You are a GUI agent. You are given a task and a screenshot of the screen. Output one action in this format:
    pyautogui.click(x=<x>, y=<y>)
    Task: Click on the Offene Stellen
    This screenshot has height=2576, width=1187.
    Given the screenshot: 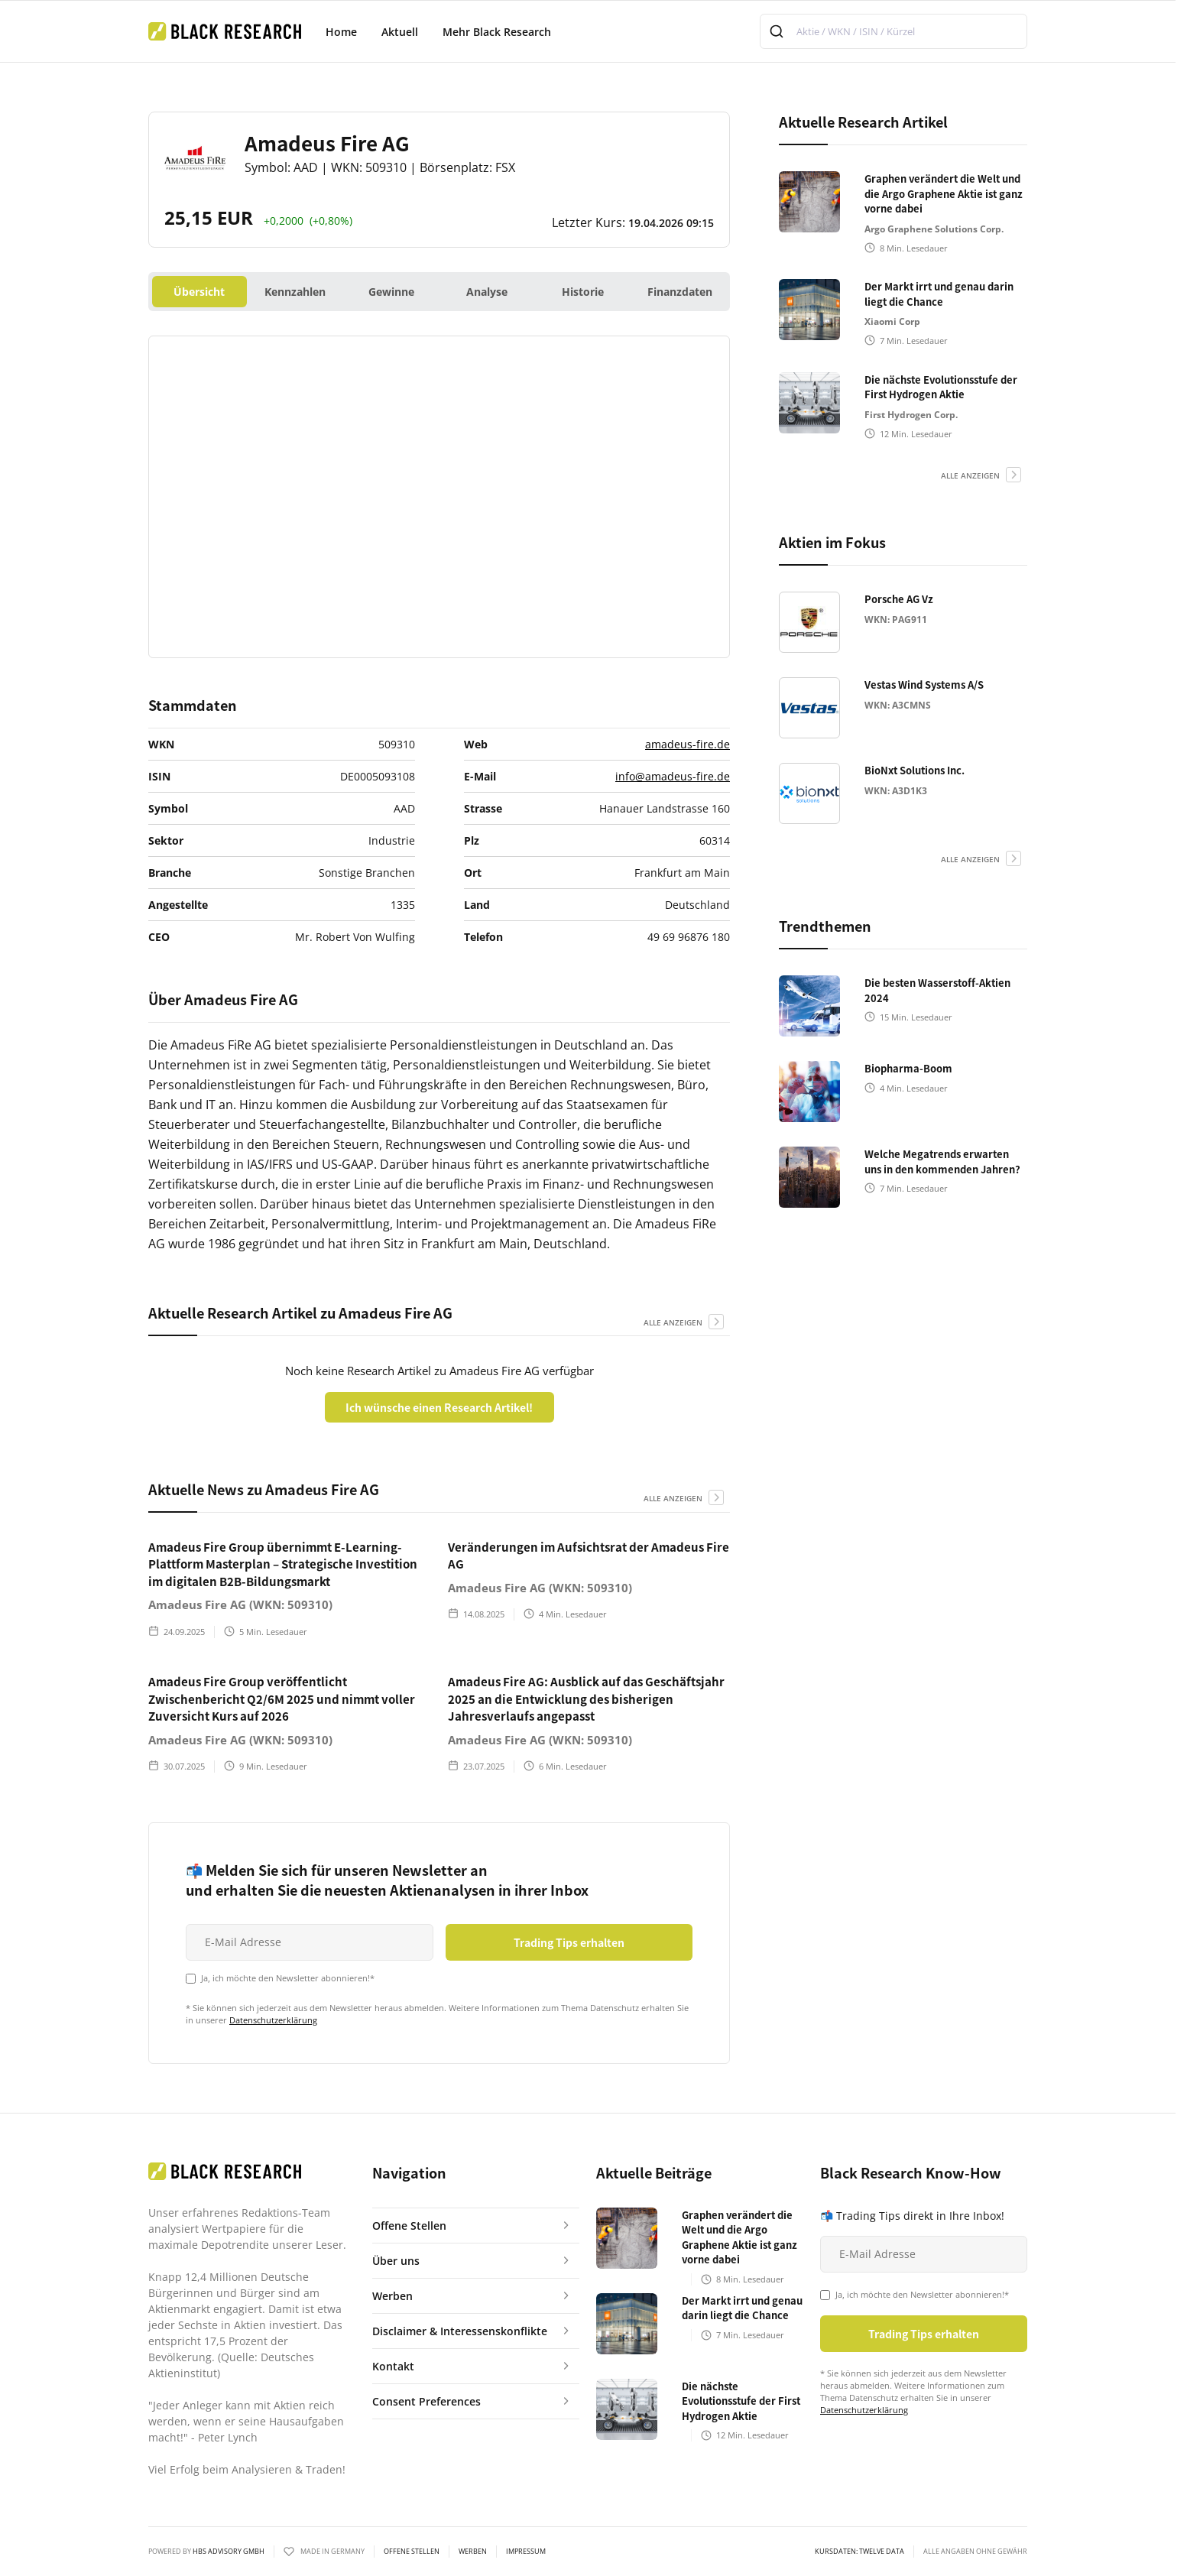 What is the action you would take?
    pyautogui.click(x=411, y=2551)
    